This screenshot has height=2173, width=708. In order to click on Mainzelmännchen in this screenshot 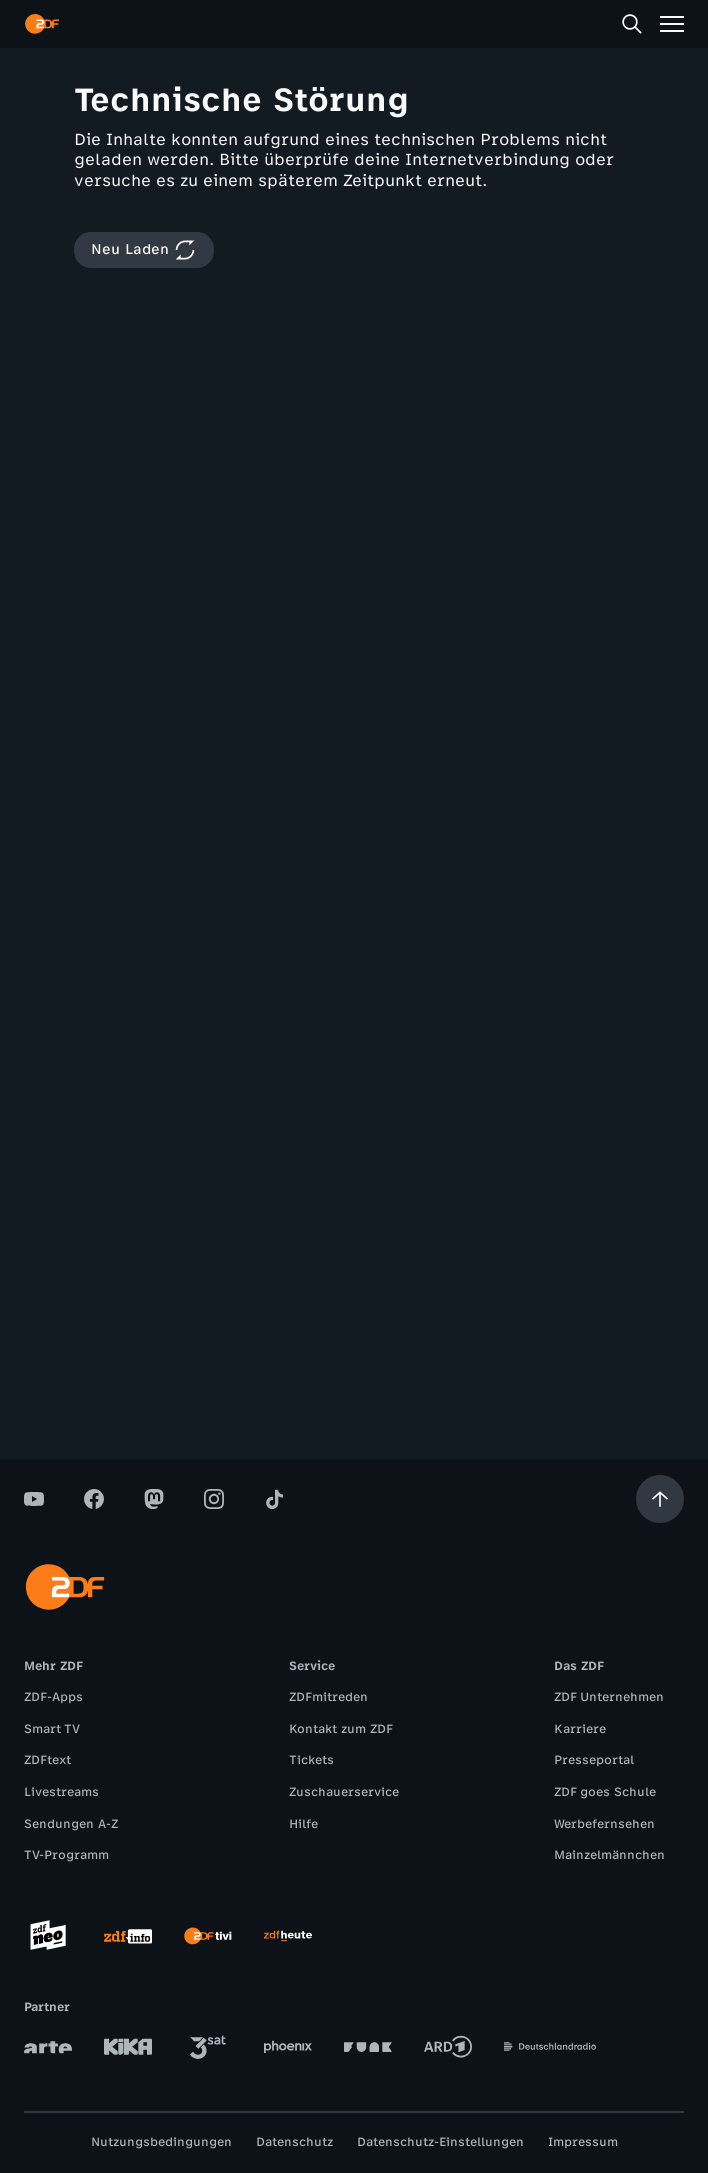, I will do `click(609, 1855)`.